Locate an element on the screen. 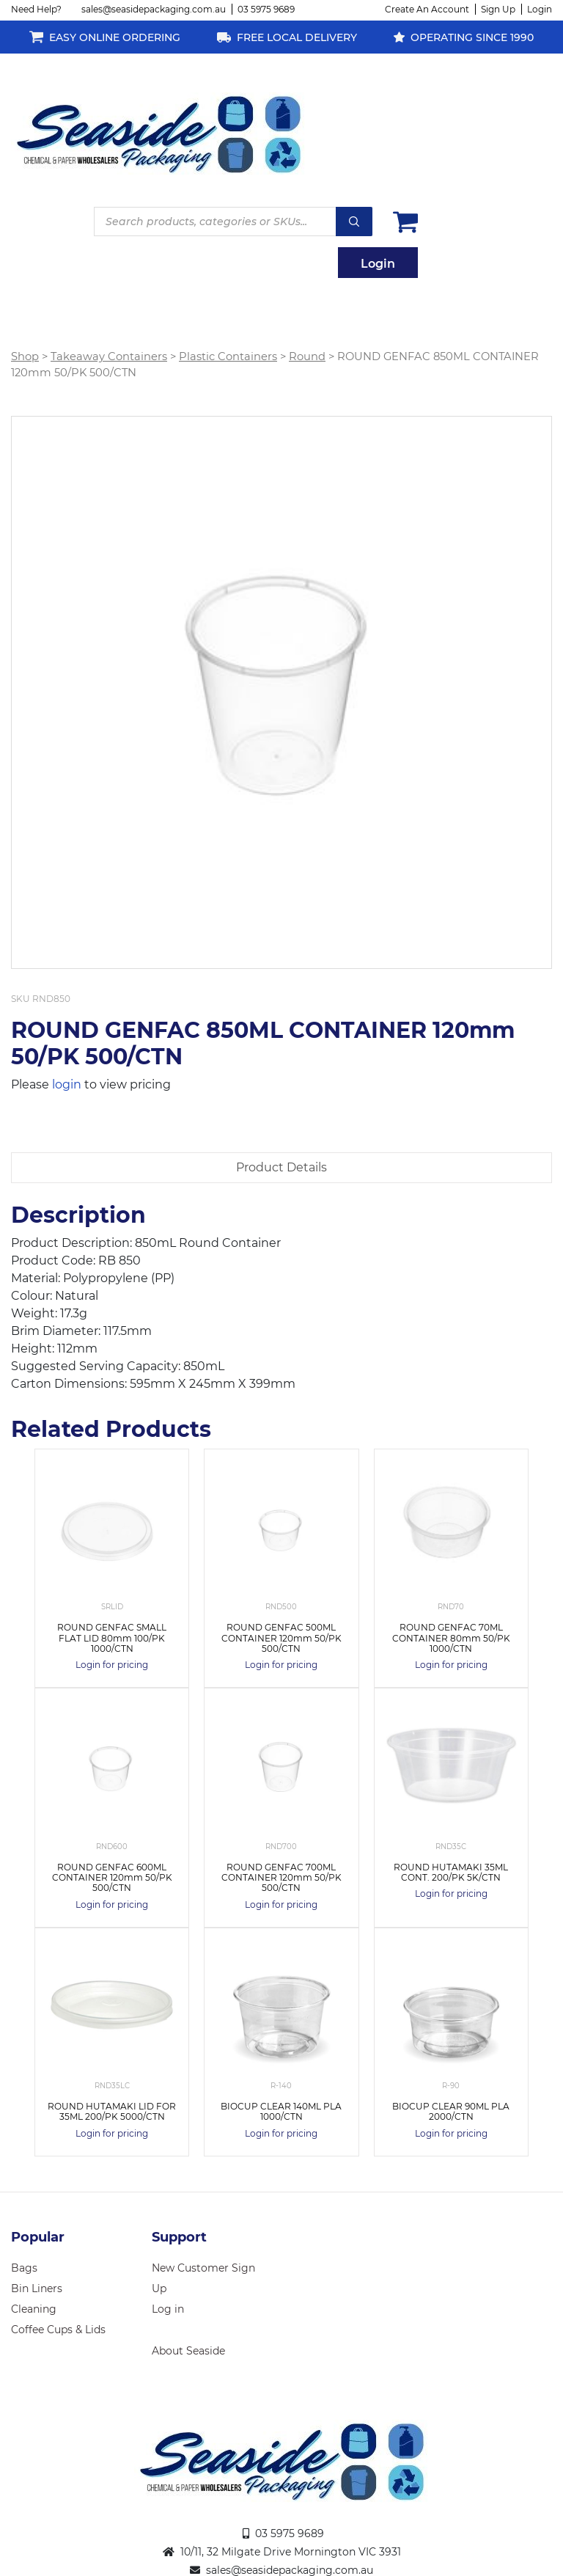 This screenshot has height=2576, width=563. Plastic Containers is located at coordinates (228, 356).